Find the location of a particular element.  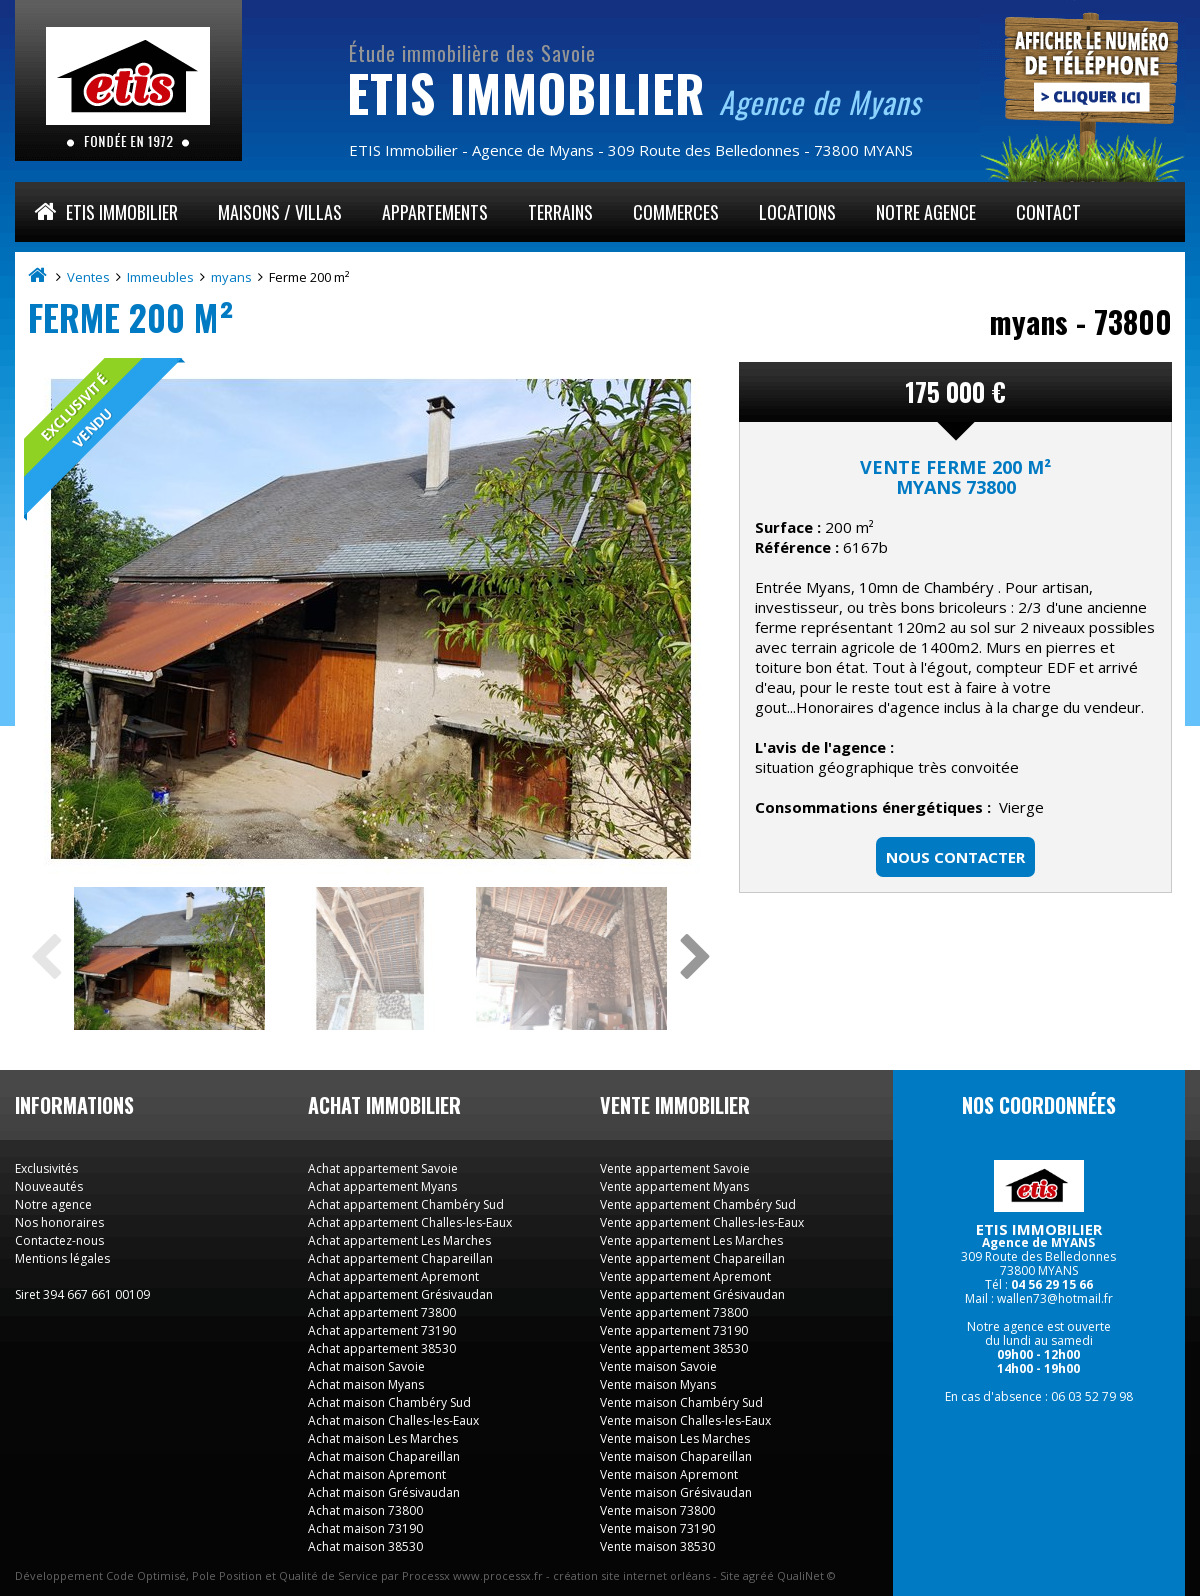

Vente maison Chapareillan is located at coordinates (676, 1456).